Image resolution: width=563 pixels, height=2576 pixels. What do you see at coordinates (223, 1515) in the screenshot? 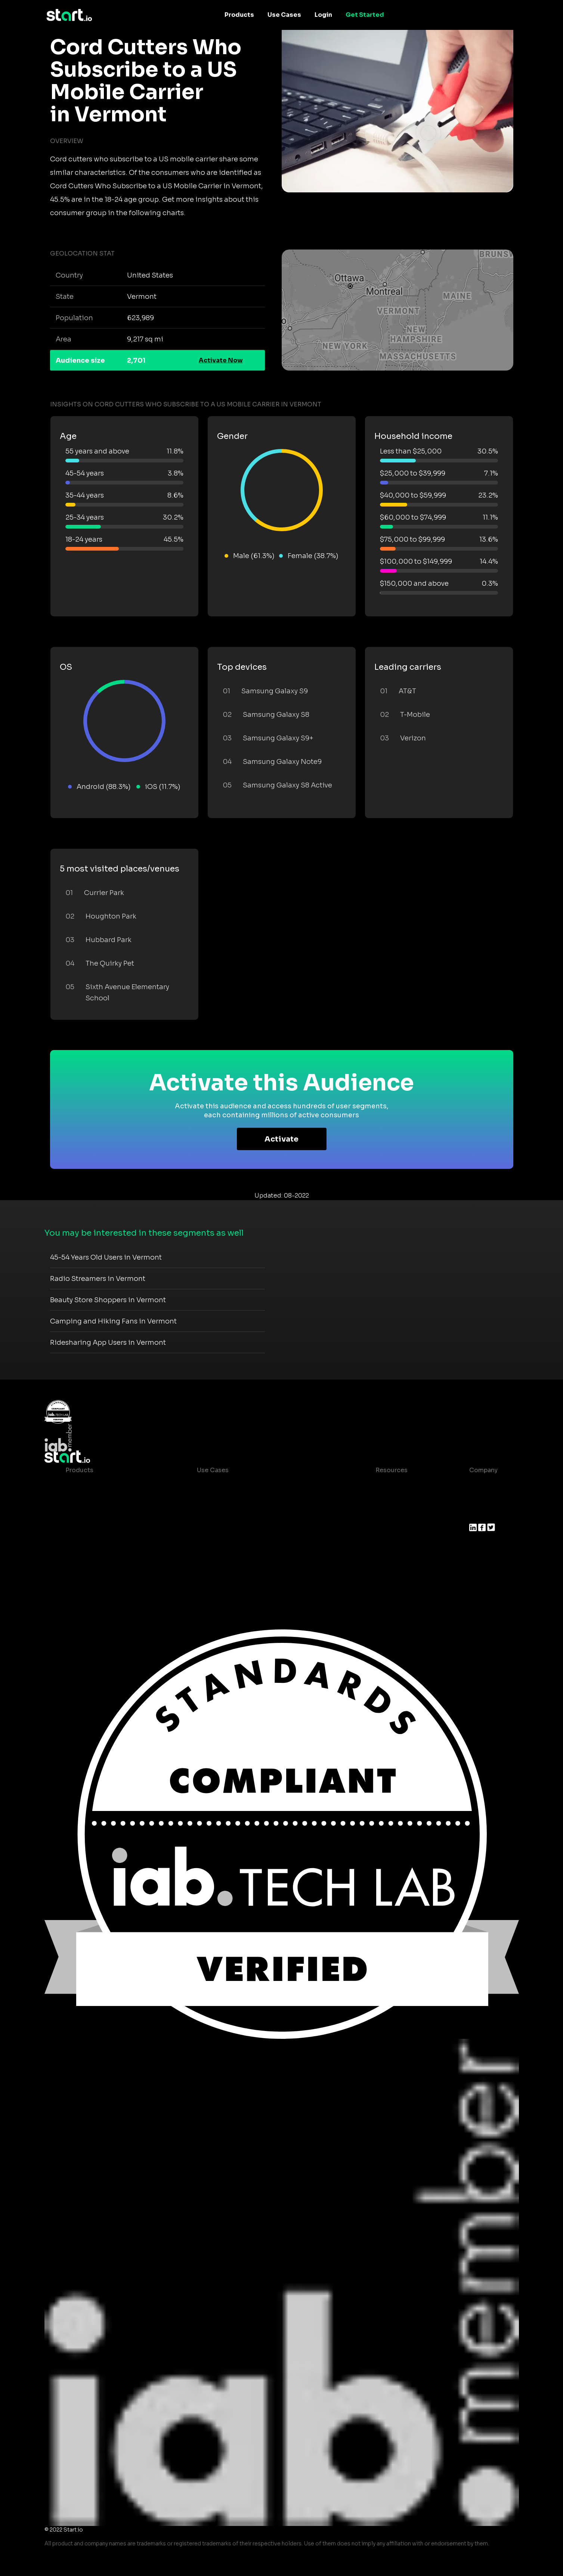
I see `Mobile Marketing` at bounding box center [223, 1515].